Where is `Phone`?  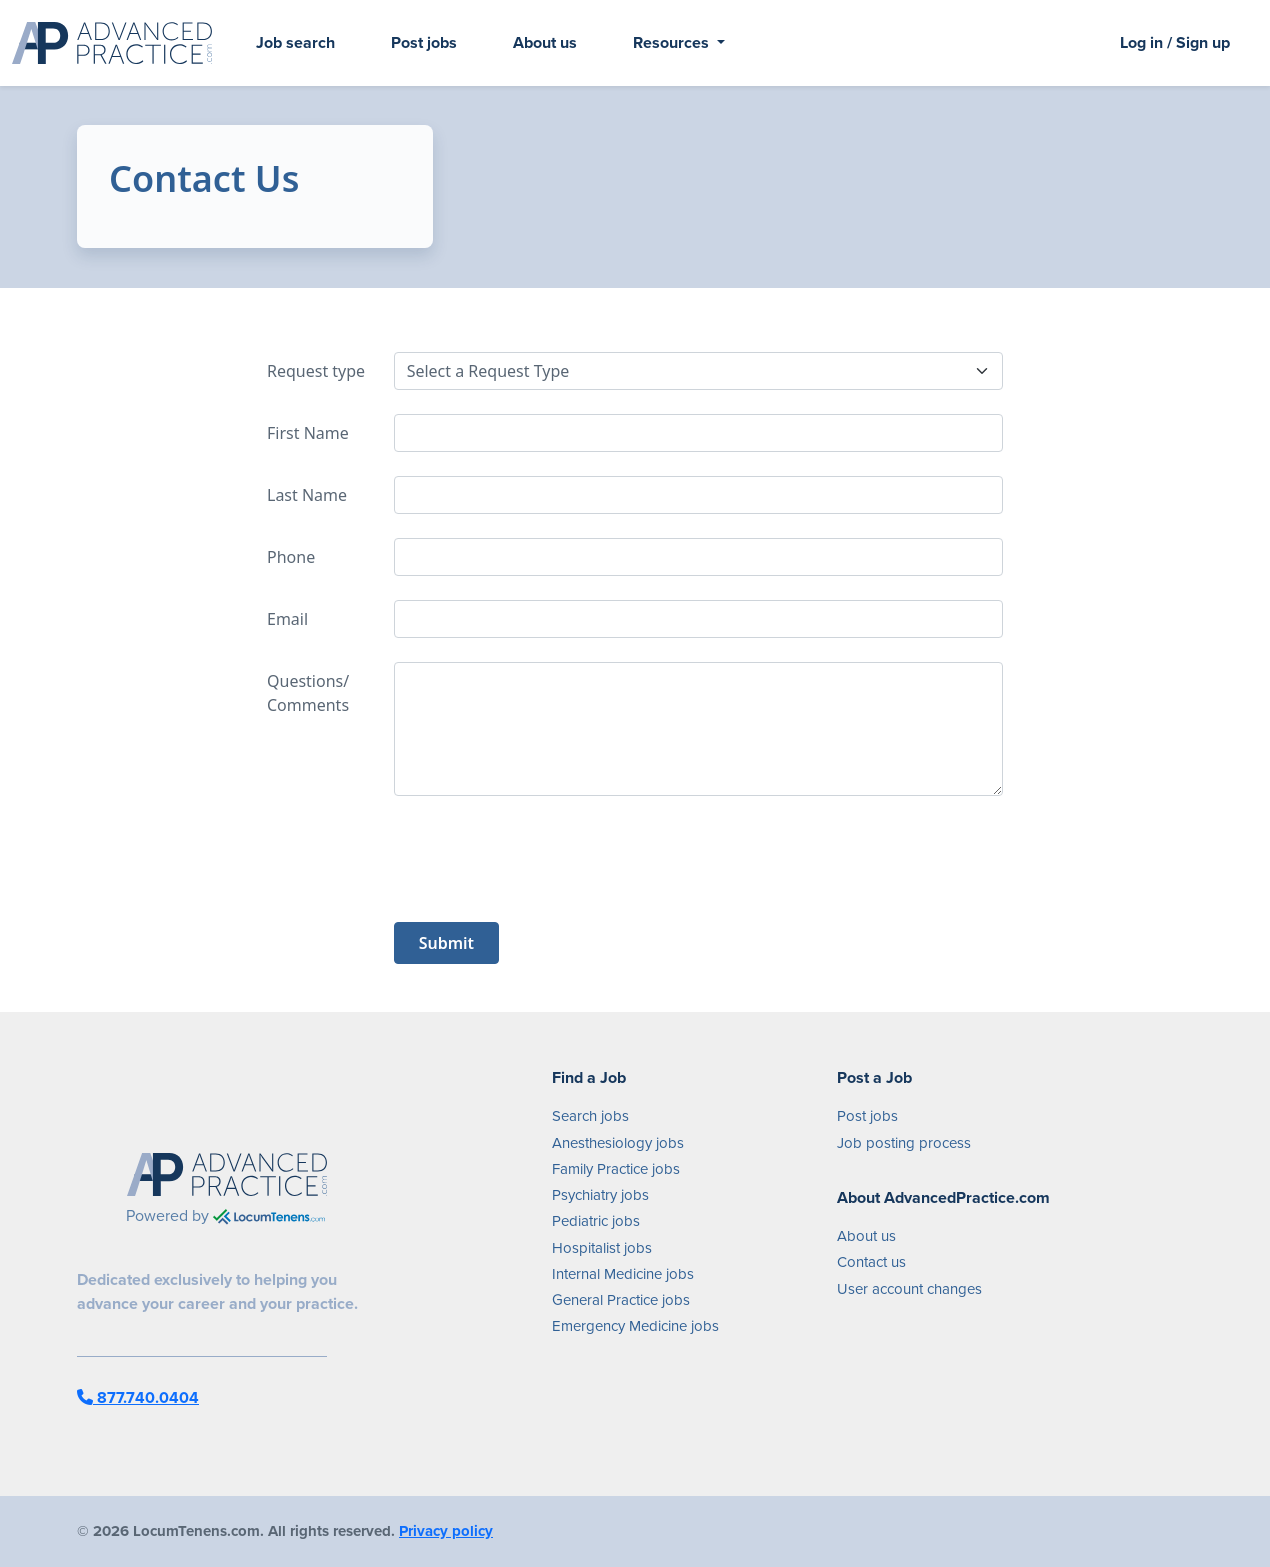 Phone is located at coordinates (291, 557).